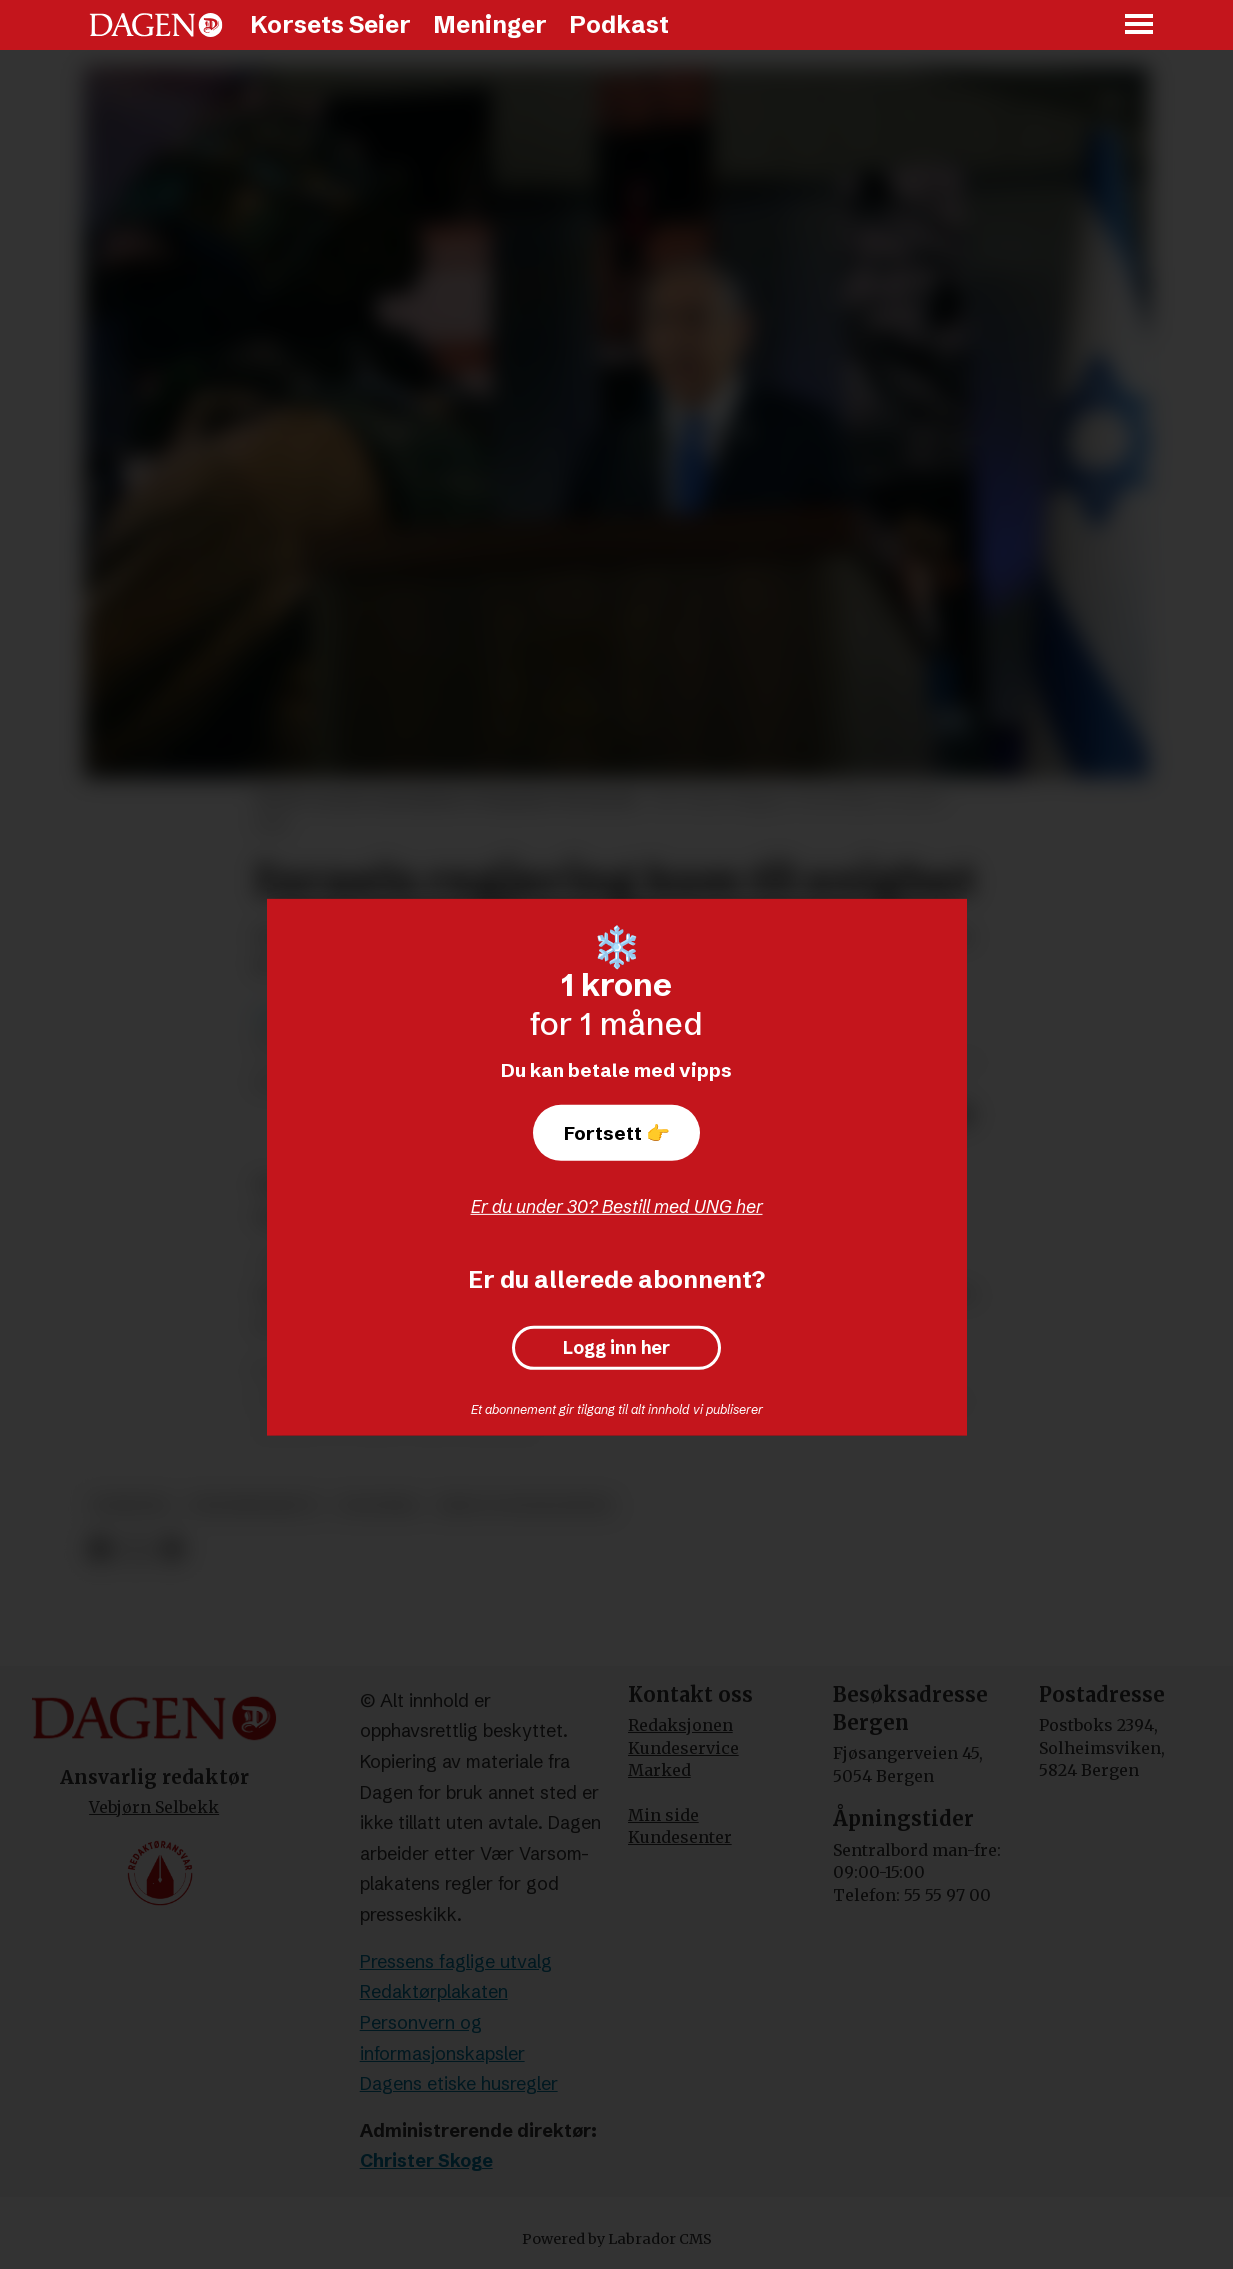 The image size is (1233, 2269). What do you see at coordinates (456, 1961) in the screenshot?
I see `Pressens faglige utvalg` at bounding box center [456, 1961].